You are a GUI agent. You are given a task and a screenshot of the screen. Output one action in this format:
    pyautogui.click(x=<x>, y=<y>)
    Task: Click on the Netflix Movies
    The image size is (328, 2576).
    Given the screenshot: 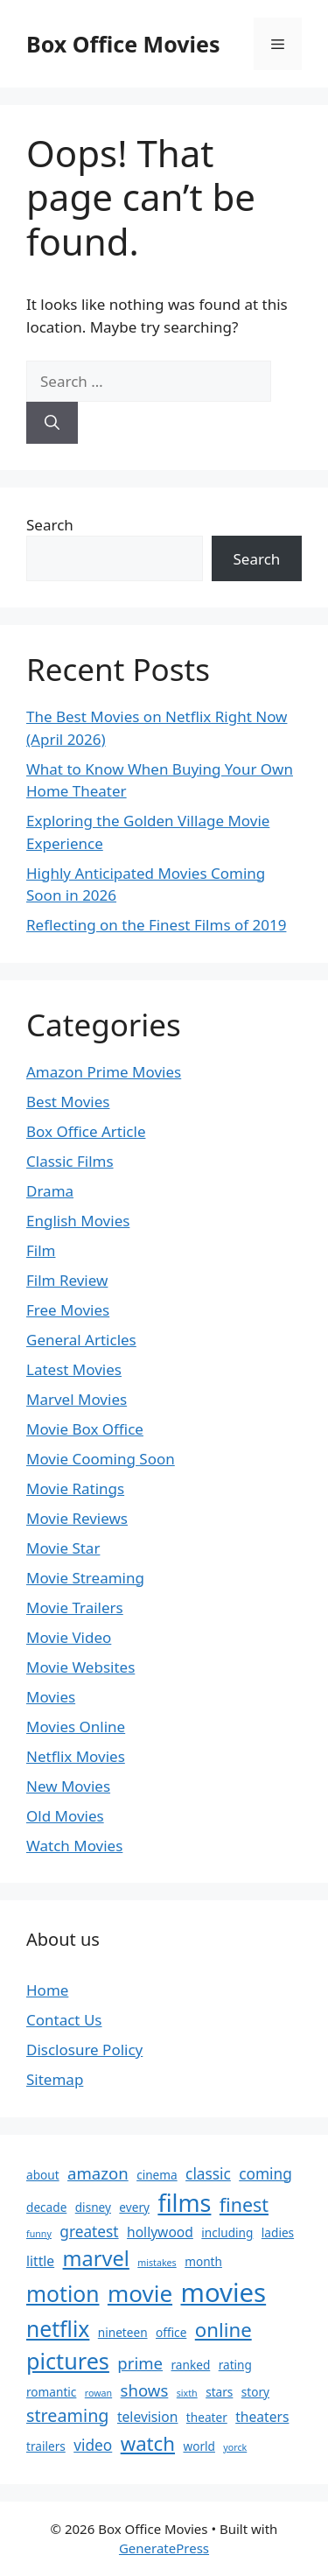 What is the action you would take?
    pyautogui.click(x=75, y=1756)
    